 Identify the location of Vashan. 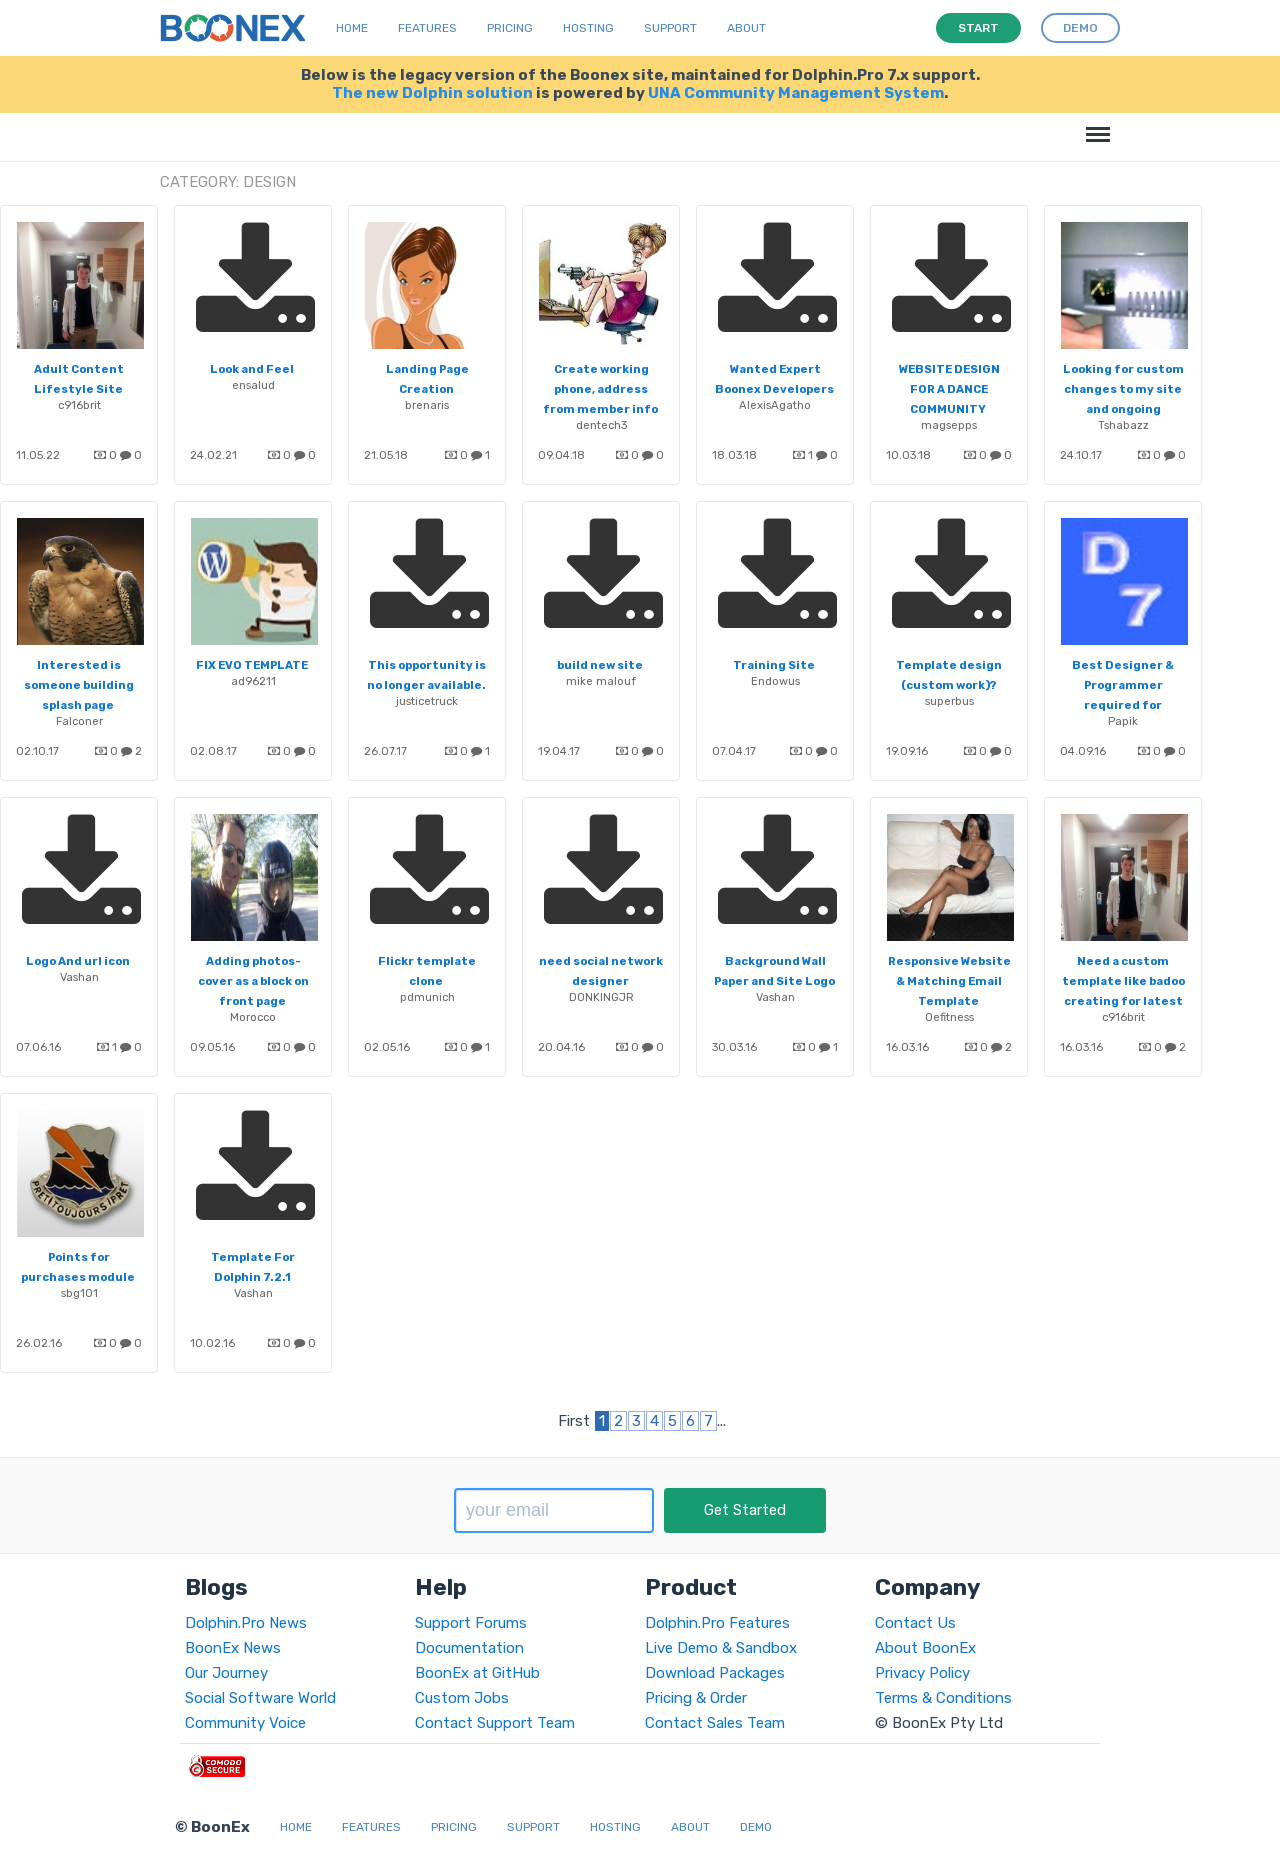
(79, 977).